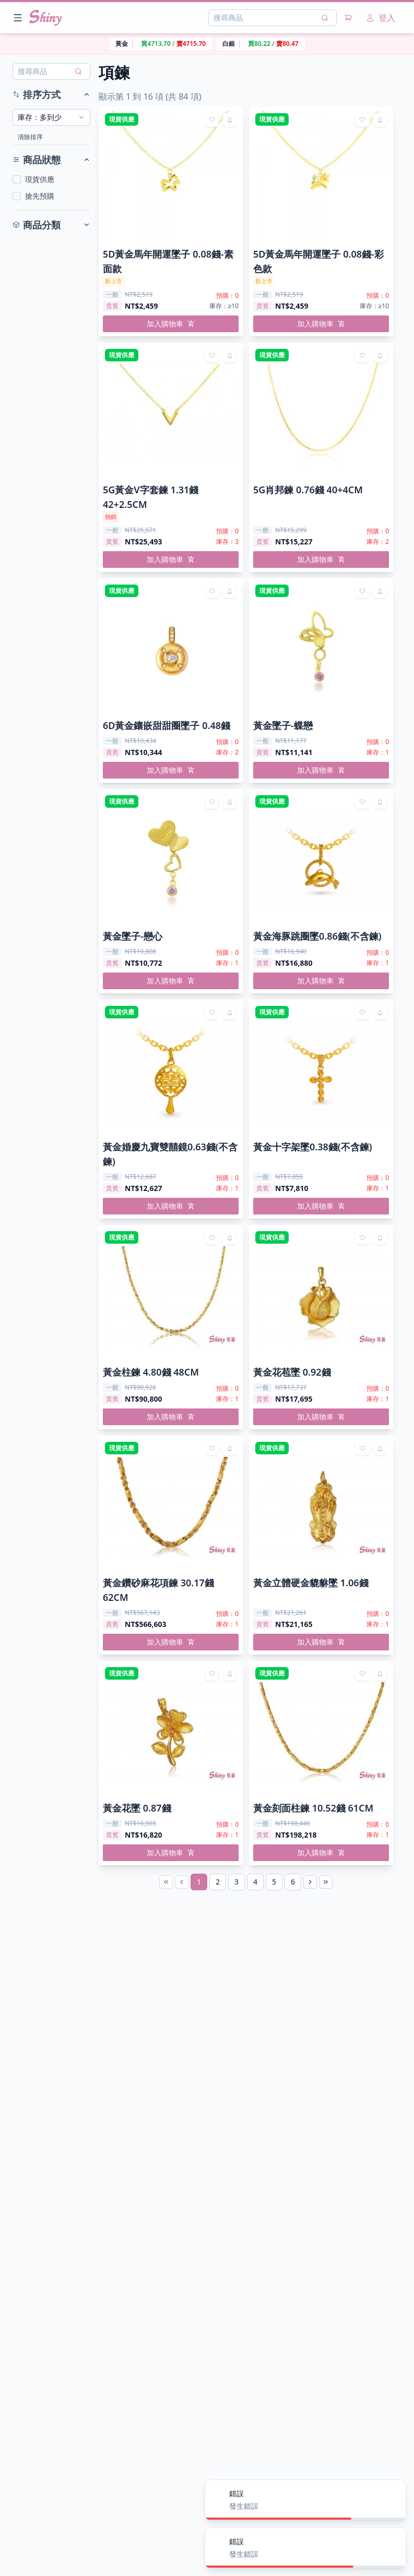  I want to click on [Page 5], so click(274, 1882).